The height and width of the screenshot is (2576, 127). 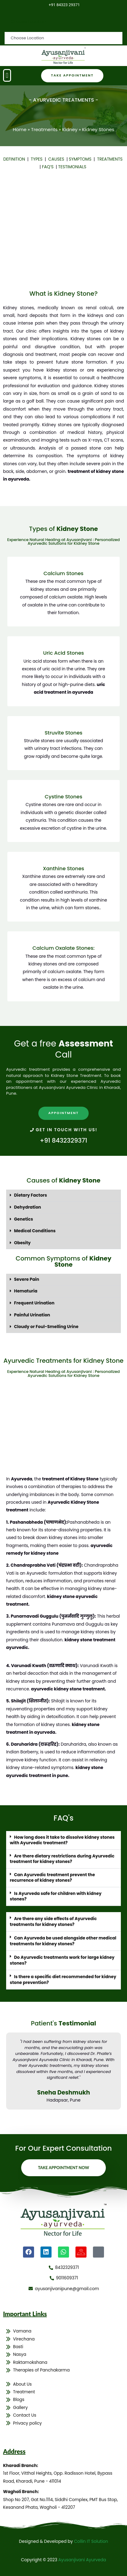 What do you see at coordinates (38, 159) in the screenshot?
I see `TYPES` at bounding box center [38, 159].